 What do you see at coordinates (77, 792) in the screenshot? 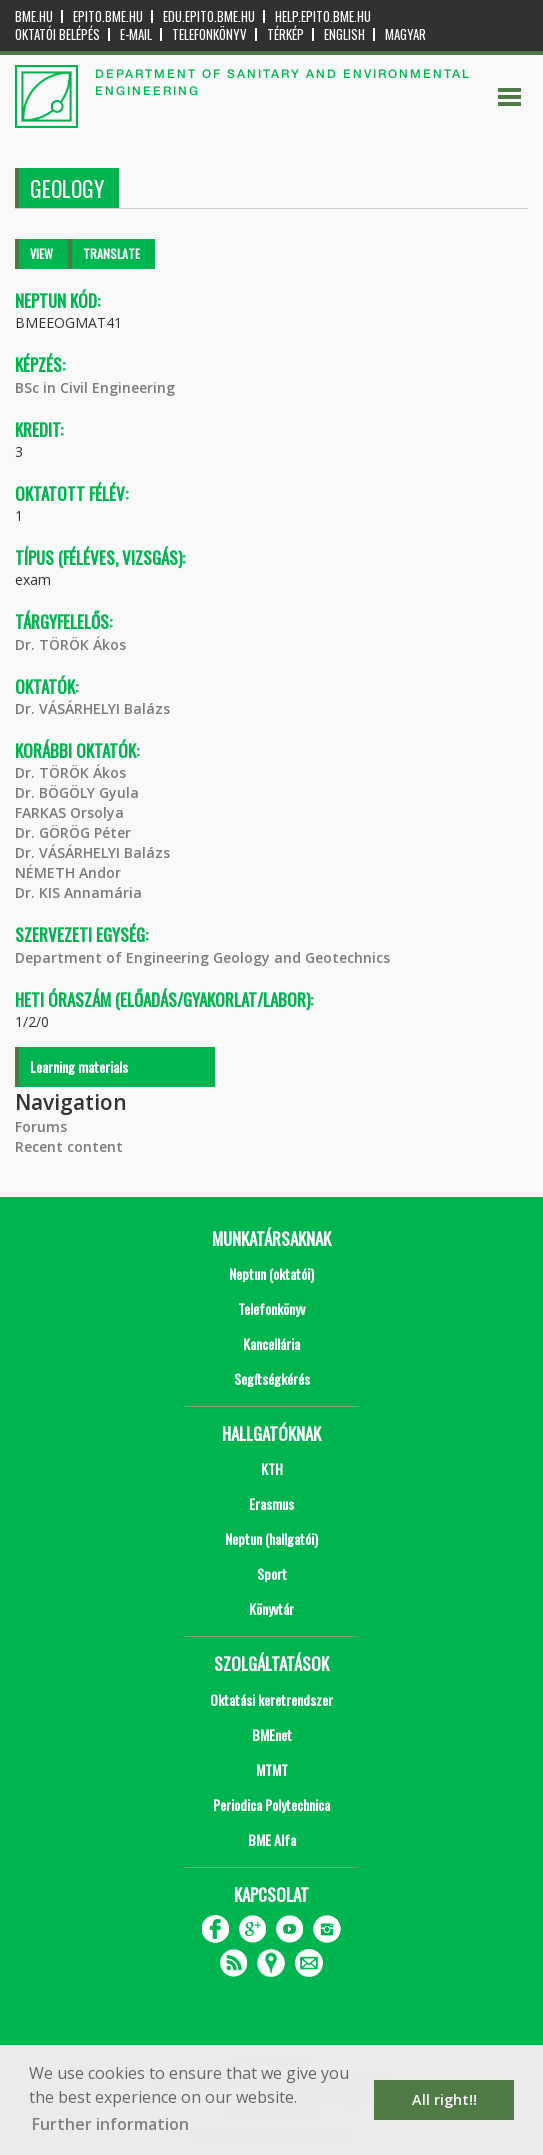
I see `Dr. BÖGÖLY Gyula` at bounding box center [77, 792].